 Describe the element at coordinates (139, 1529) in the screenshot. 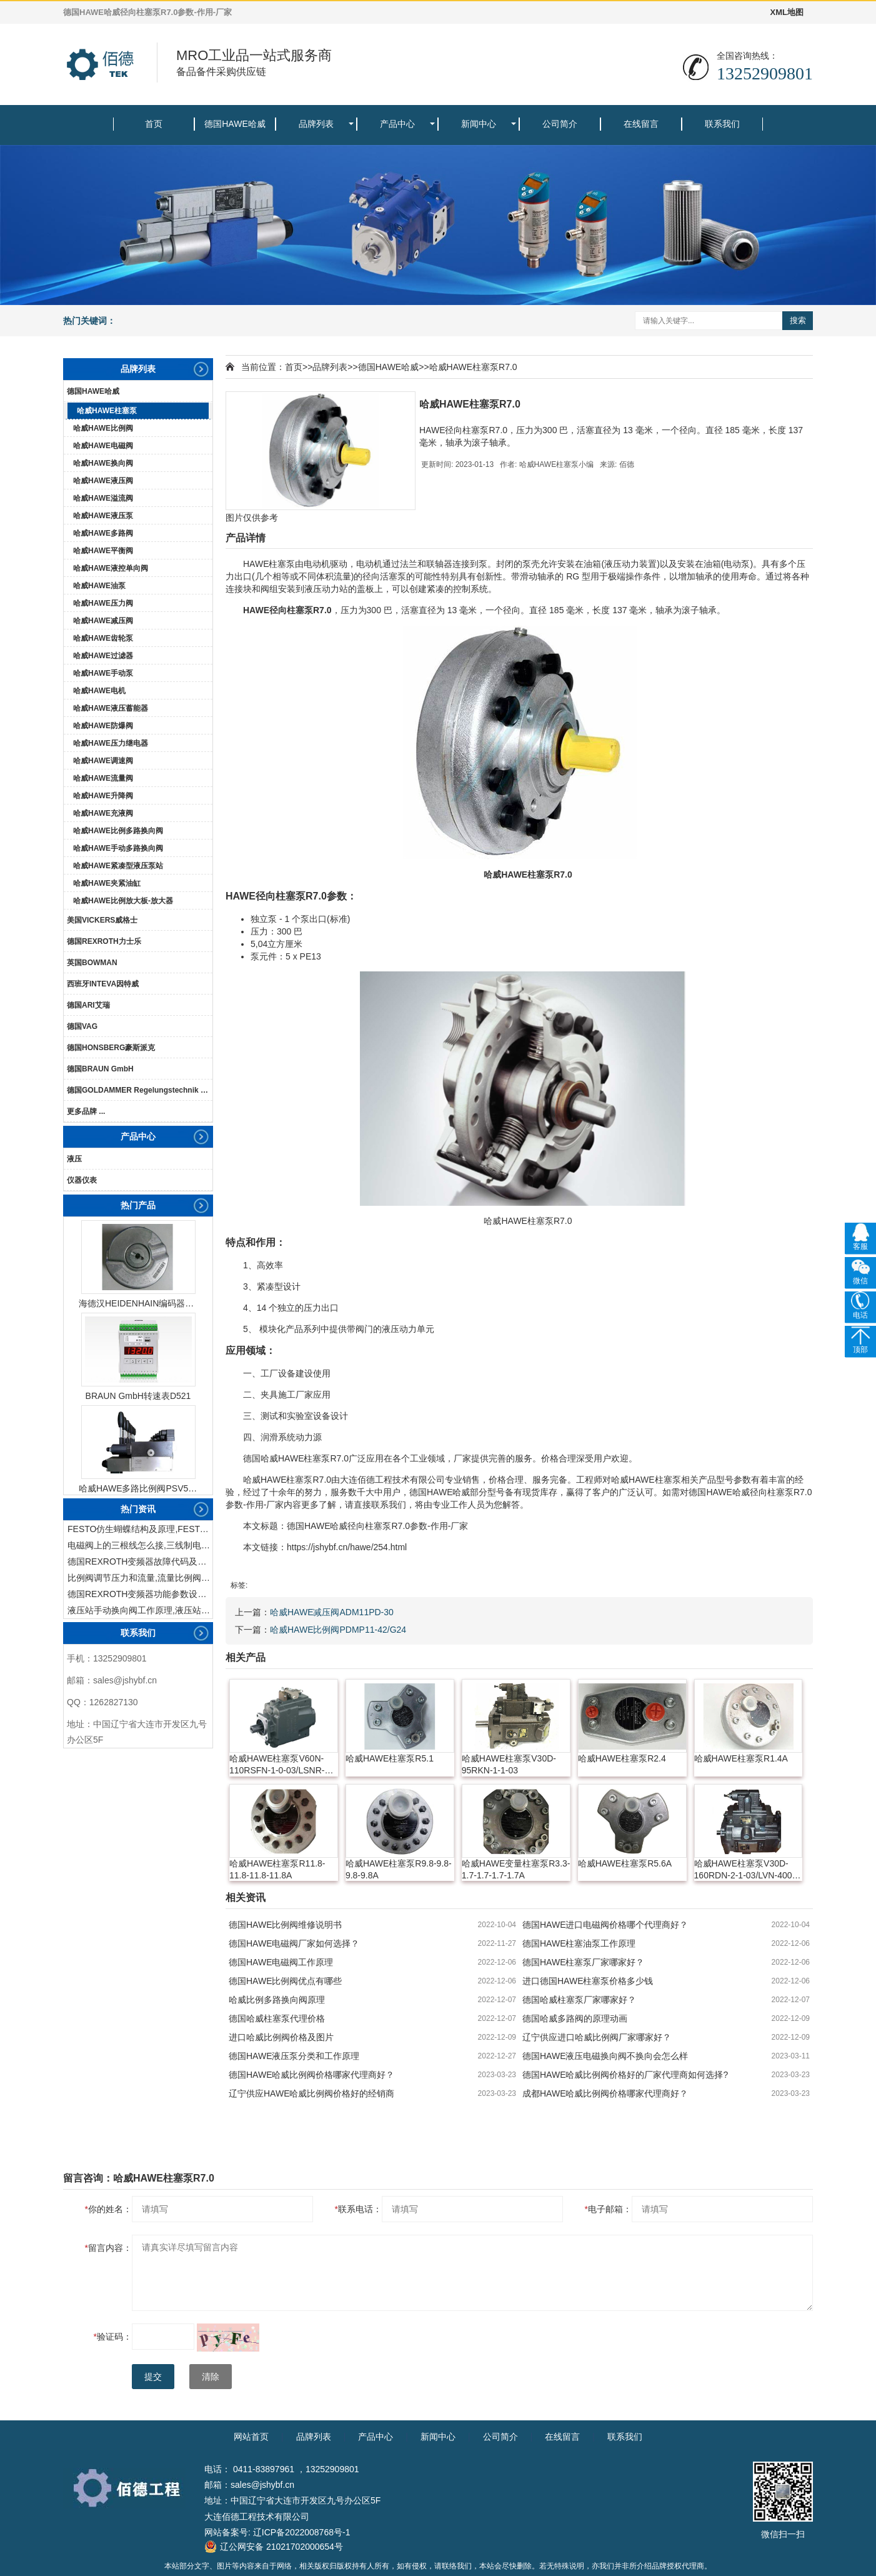

I see `FESTO仿生蝴蝶结构及原理,FESTO仿生蝴蝶具有什么功能` at that location.